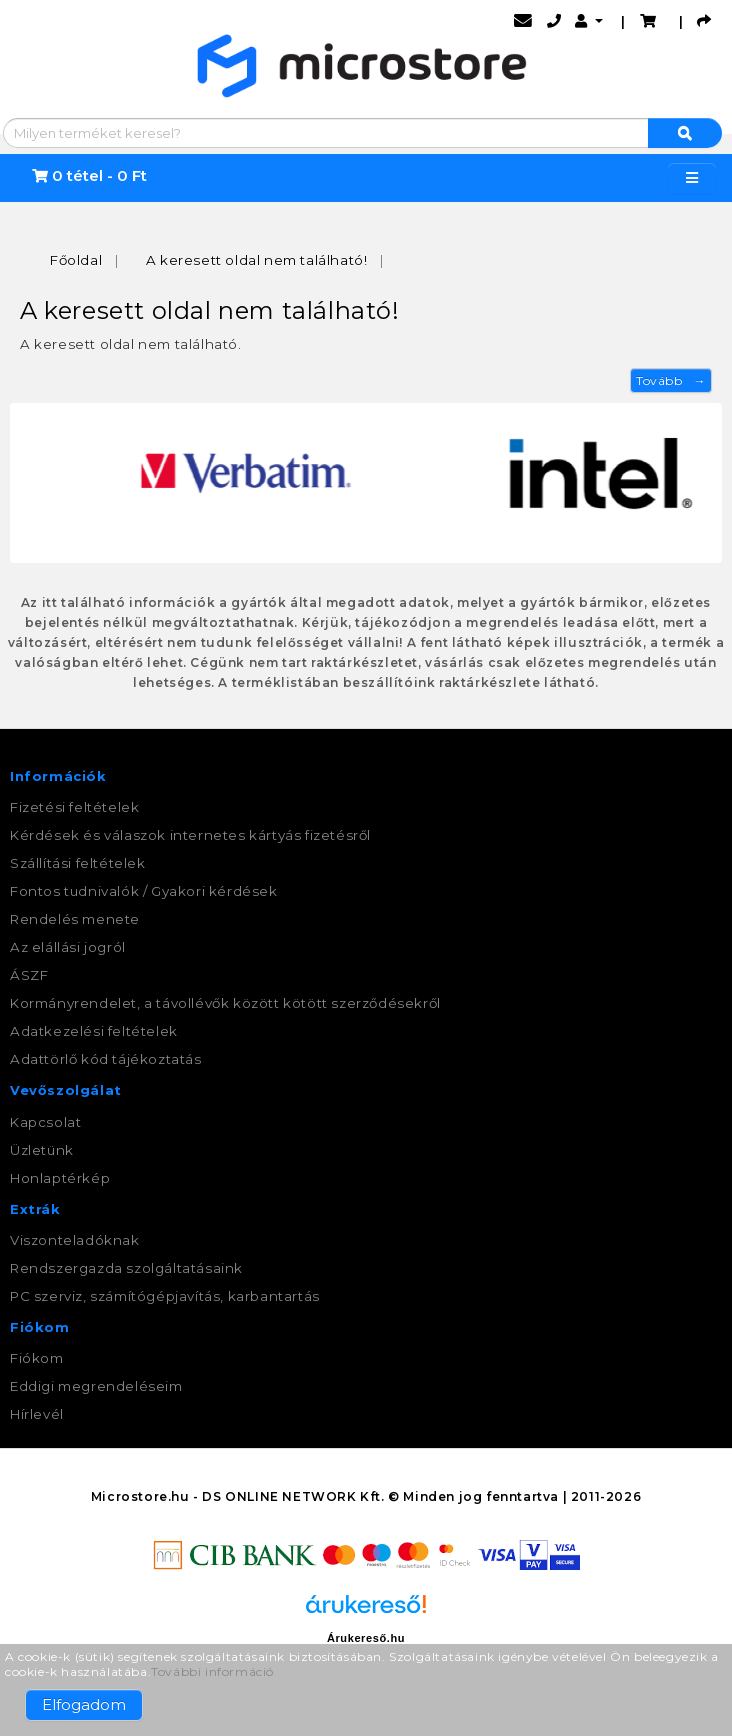 This screenshot has width=732, height=1736. What do you see at coordinates (671, 380) in the screenshot?
I see `Tovább →` at bounding box center [671, 380].